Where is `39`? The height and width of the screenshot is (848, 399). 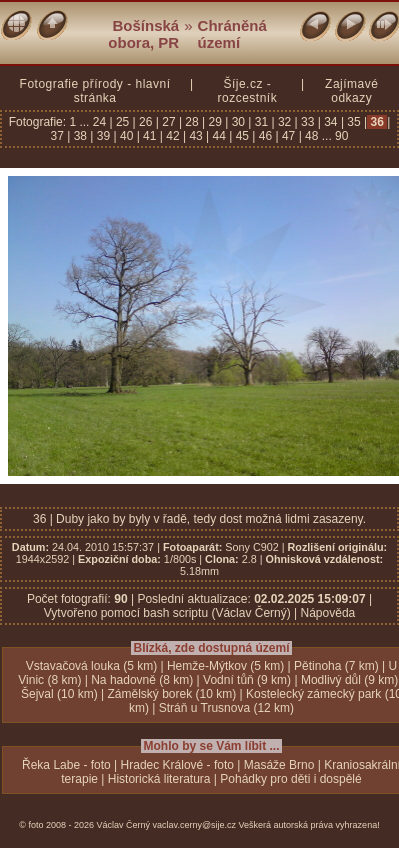 39 is located at coordinates (103, 136).